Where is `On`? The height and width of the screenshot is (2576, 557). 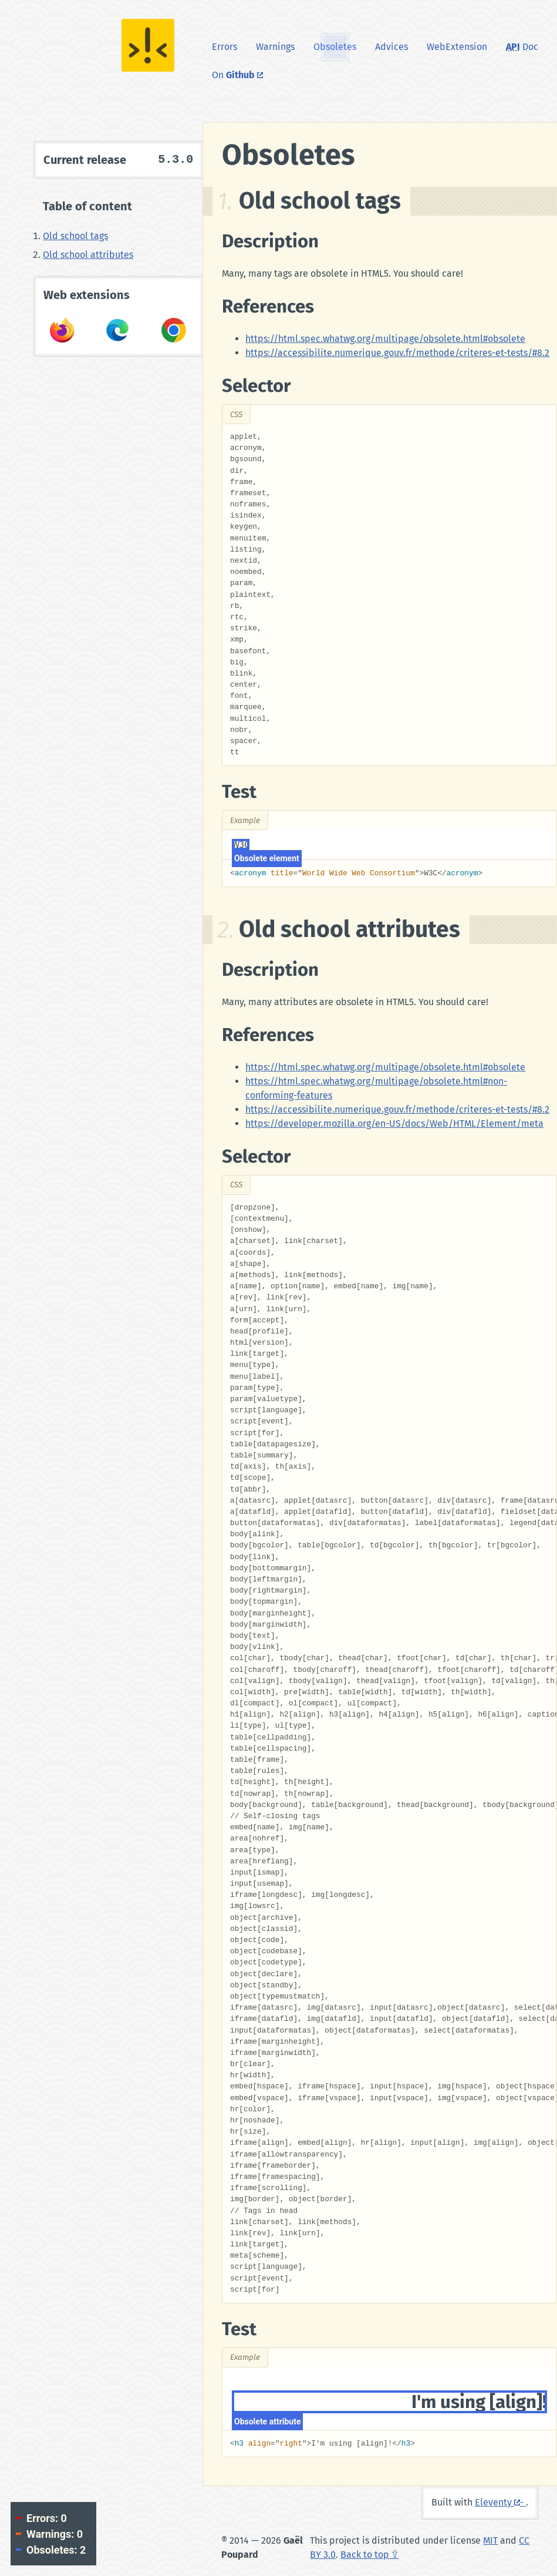
On is located at coordinates (242, 74).